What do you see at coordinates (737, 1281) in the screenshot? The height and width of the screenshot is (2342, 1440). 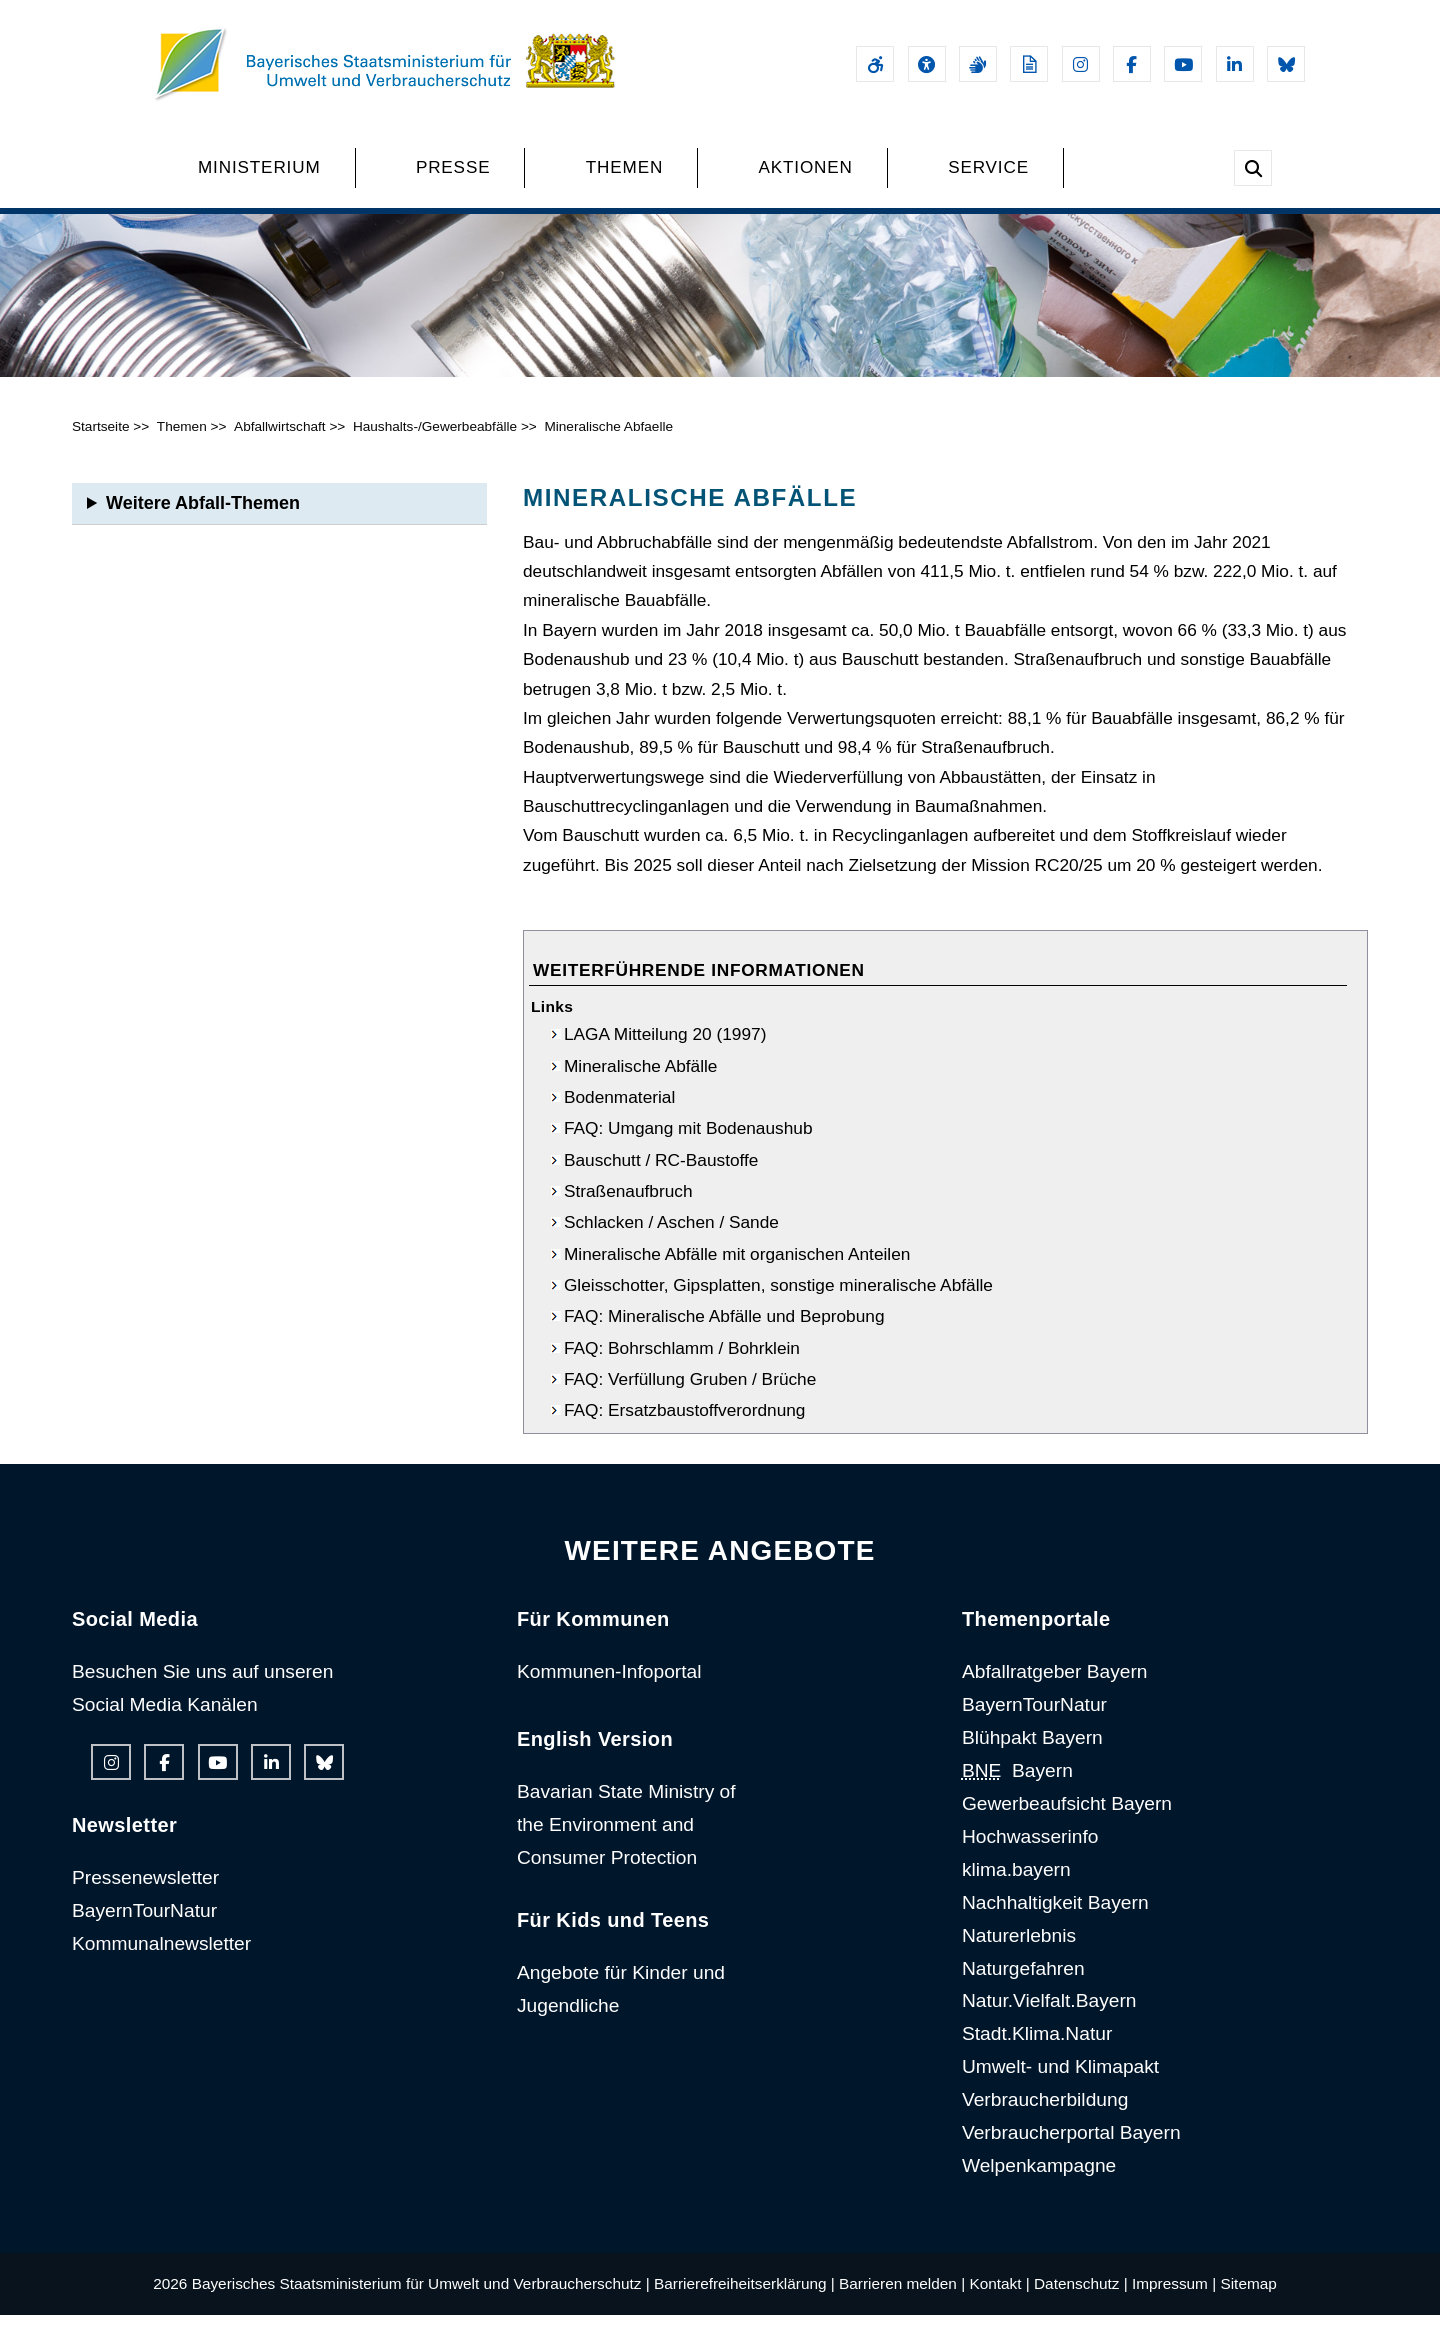 I see `Mineralische Abfälle mit organischen Anteilen` at bounding box center [737, 1281].